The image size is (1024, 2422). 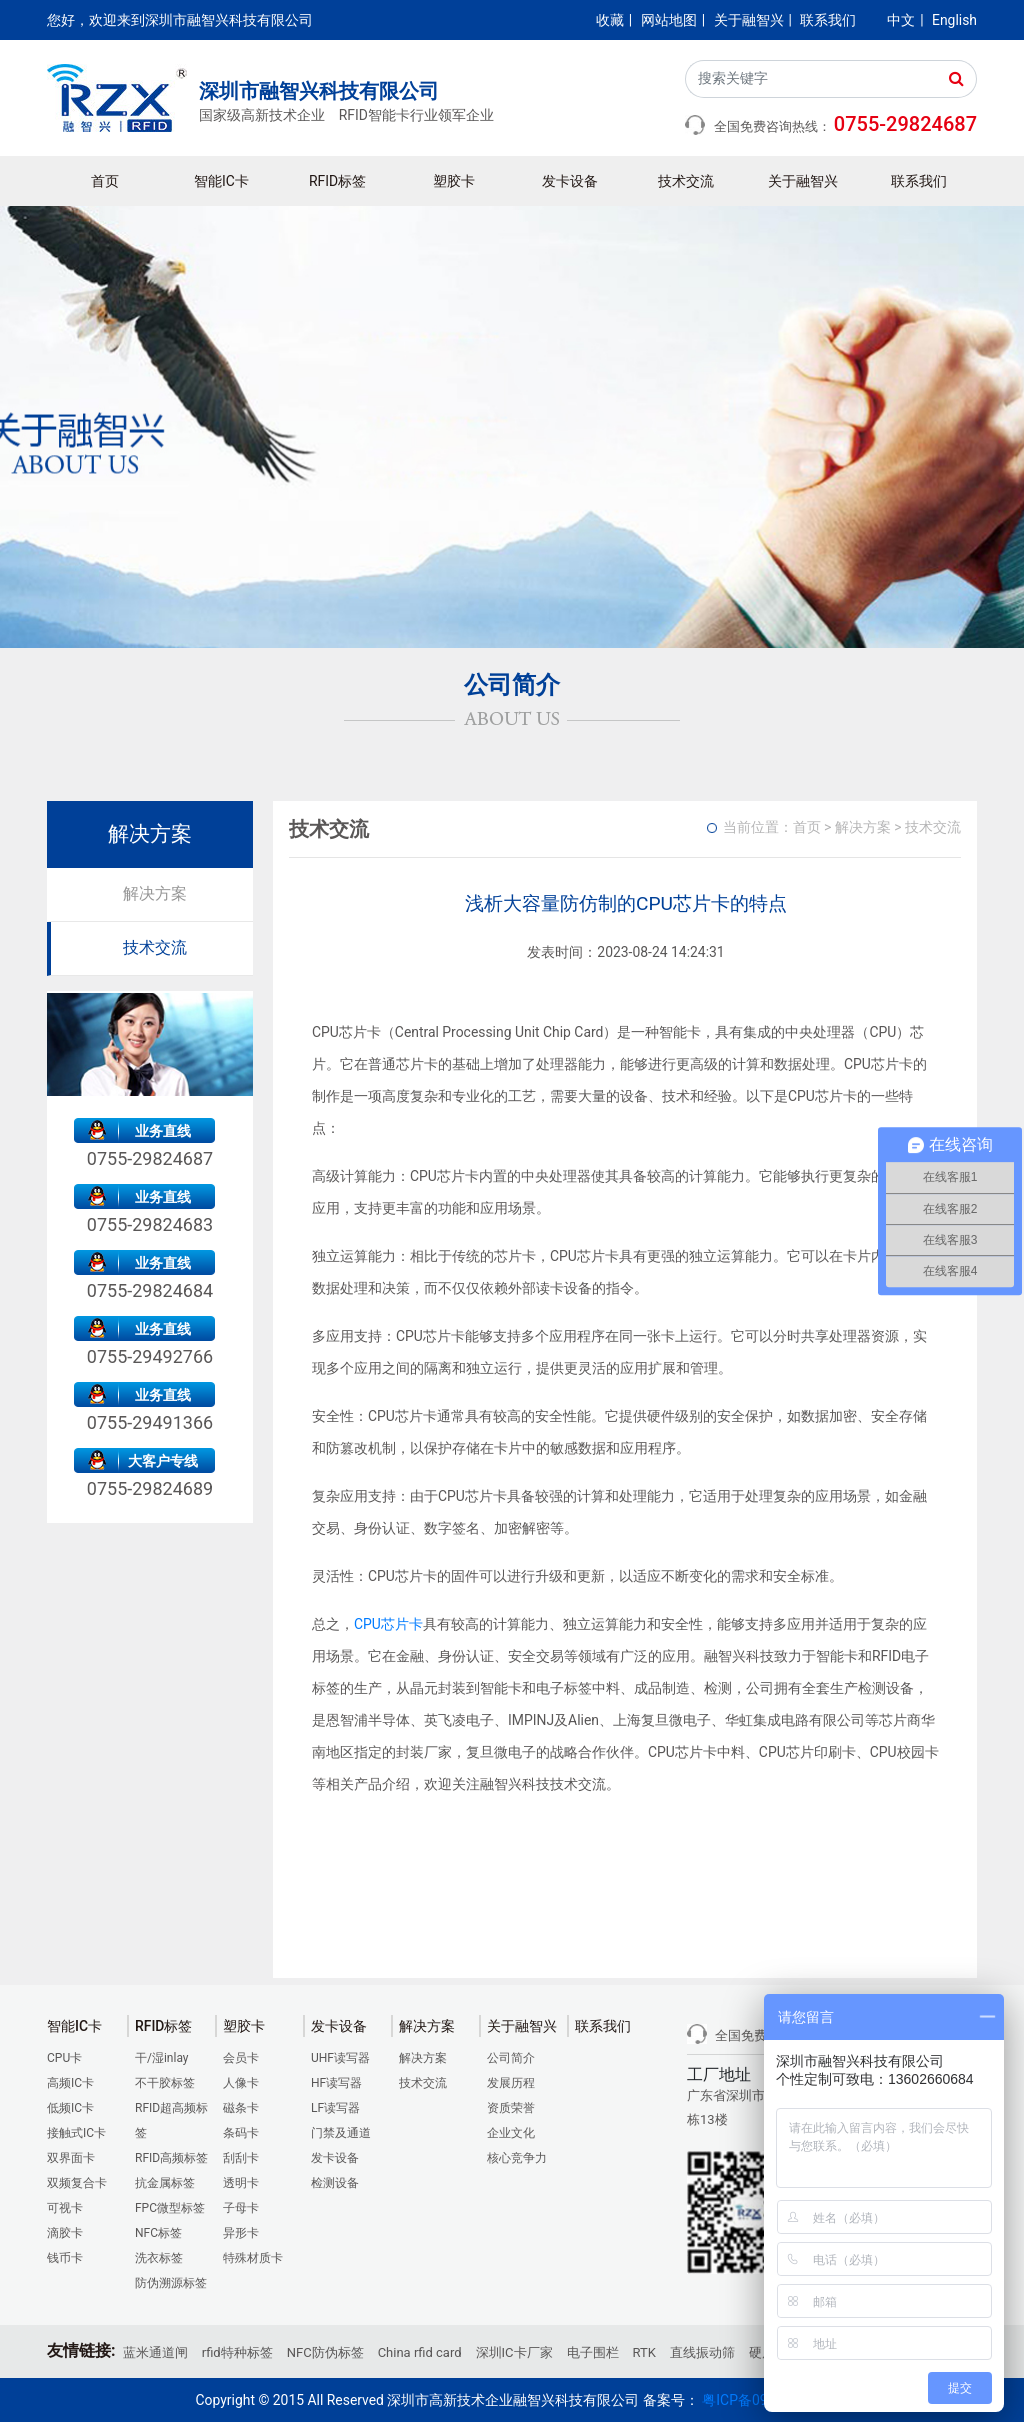 I want to click on 网站地图, so click(x=669, y=20).